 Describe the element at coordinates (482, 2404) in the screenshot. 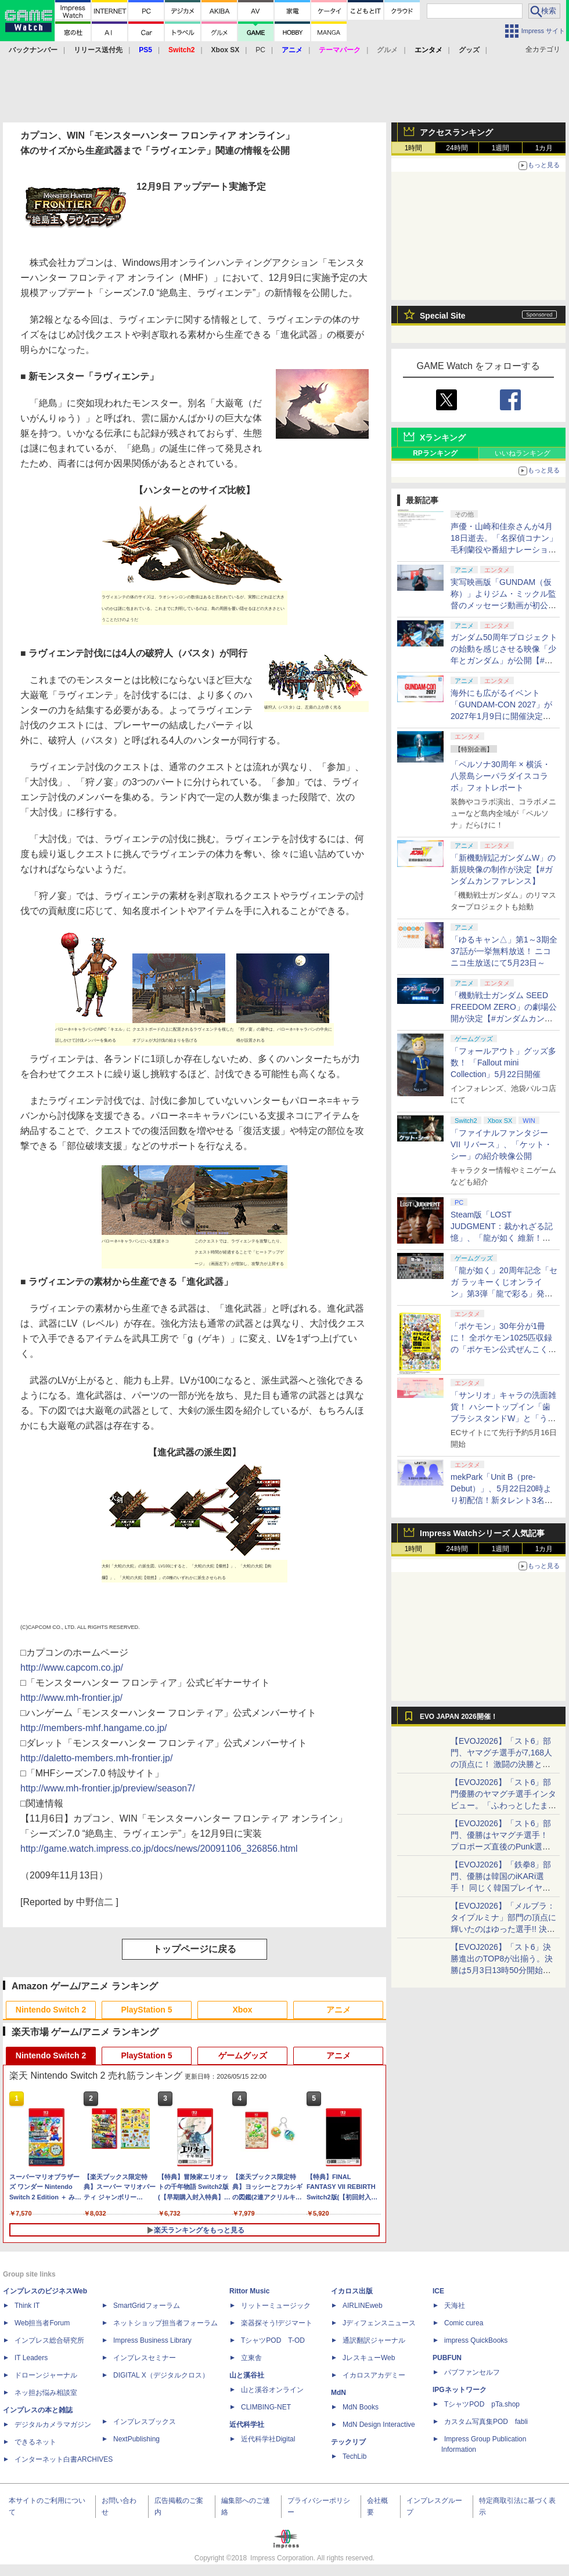

I see `TシャツPOD pTa.shop` at that location.